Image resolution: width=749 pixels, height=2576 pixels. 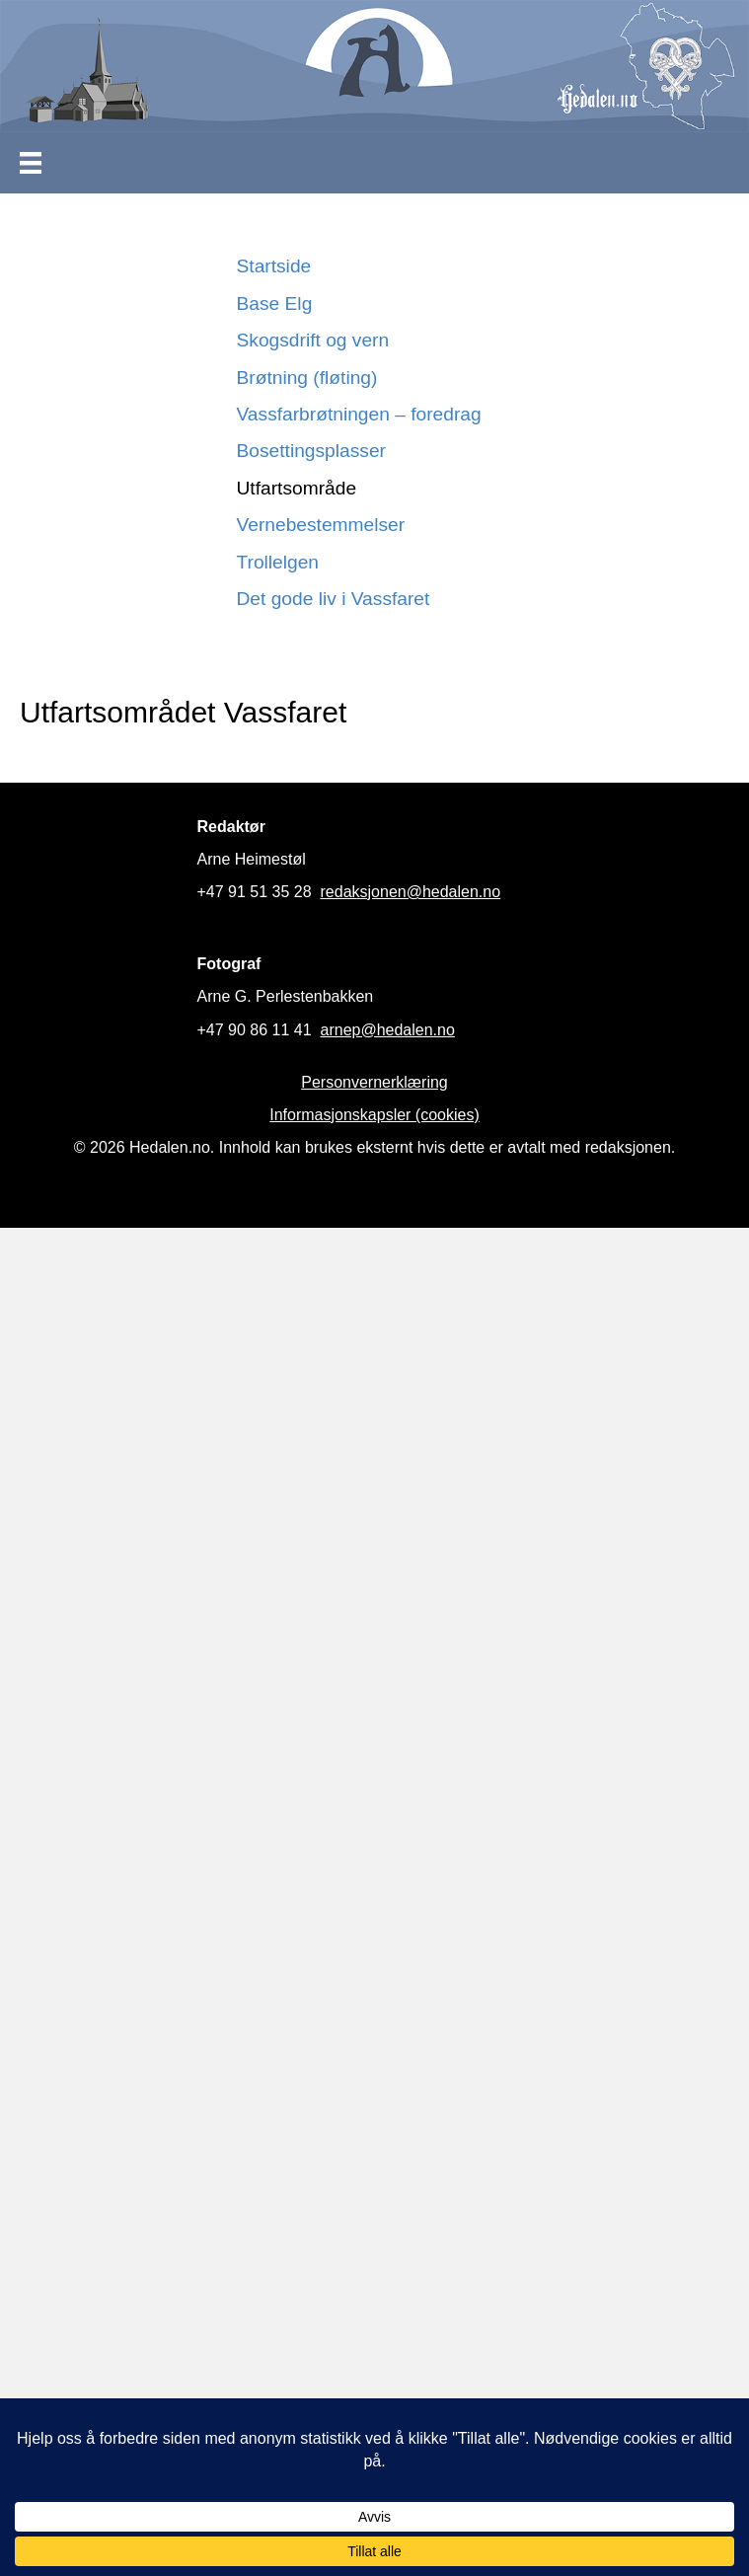 What do you see at coordinates (374, 1082) in the screenshot?
I see `Personvernerklæring` at bounding box center [374, 1082].